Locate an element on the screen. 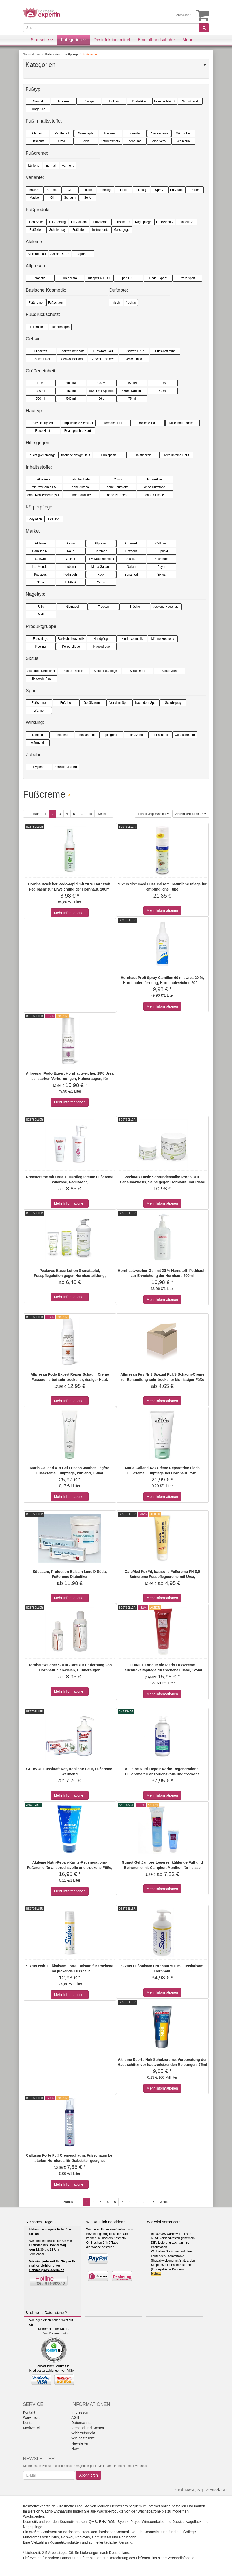  Startseite is located at coordinates (42, 39).